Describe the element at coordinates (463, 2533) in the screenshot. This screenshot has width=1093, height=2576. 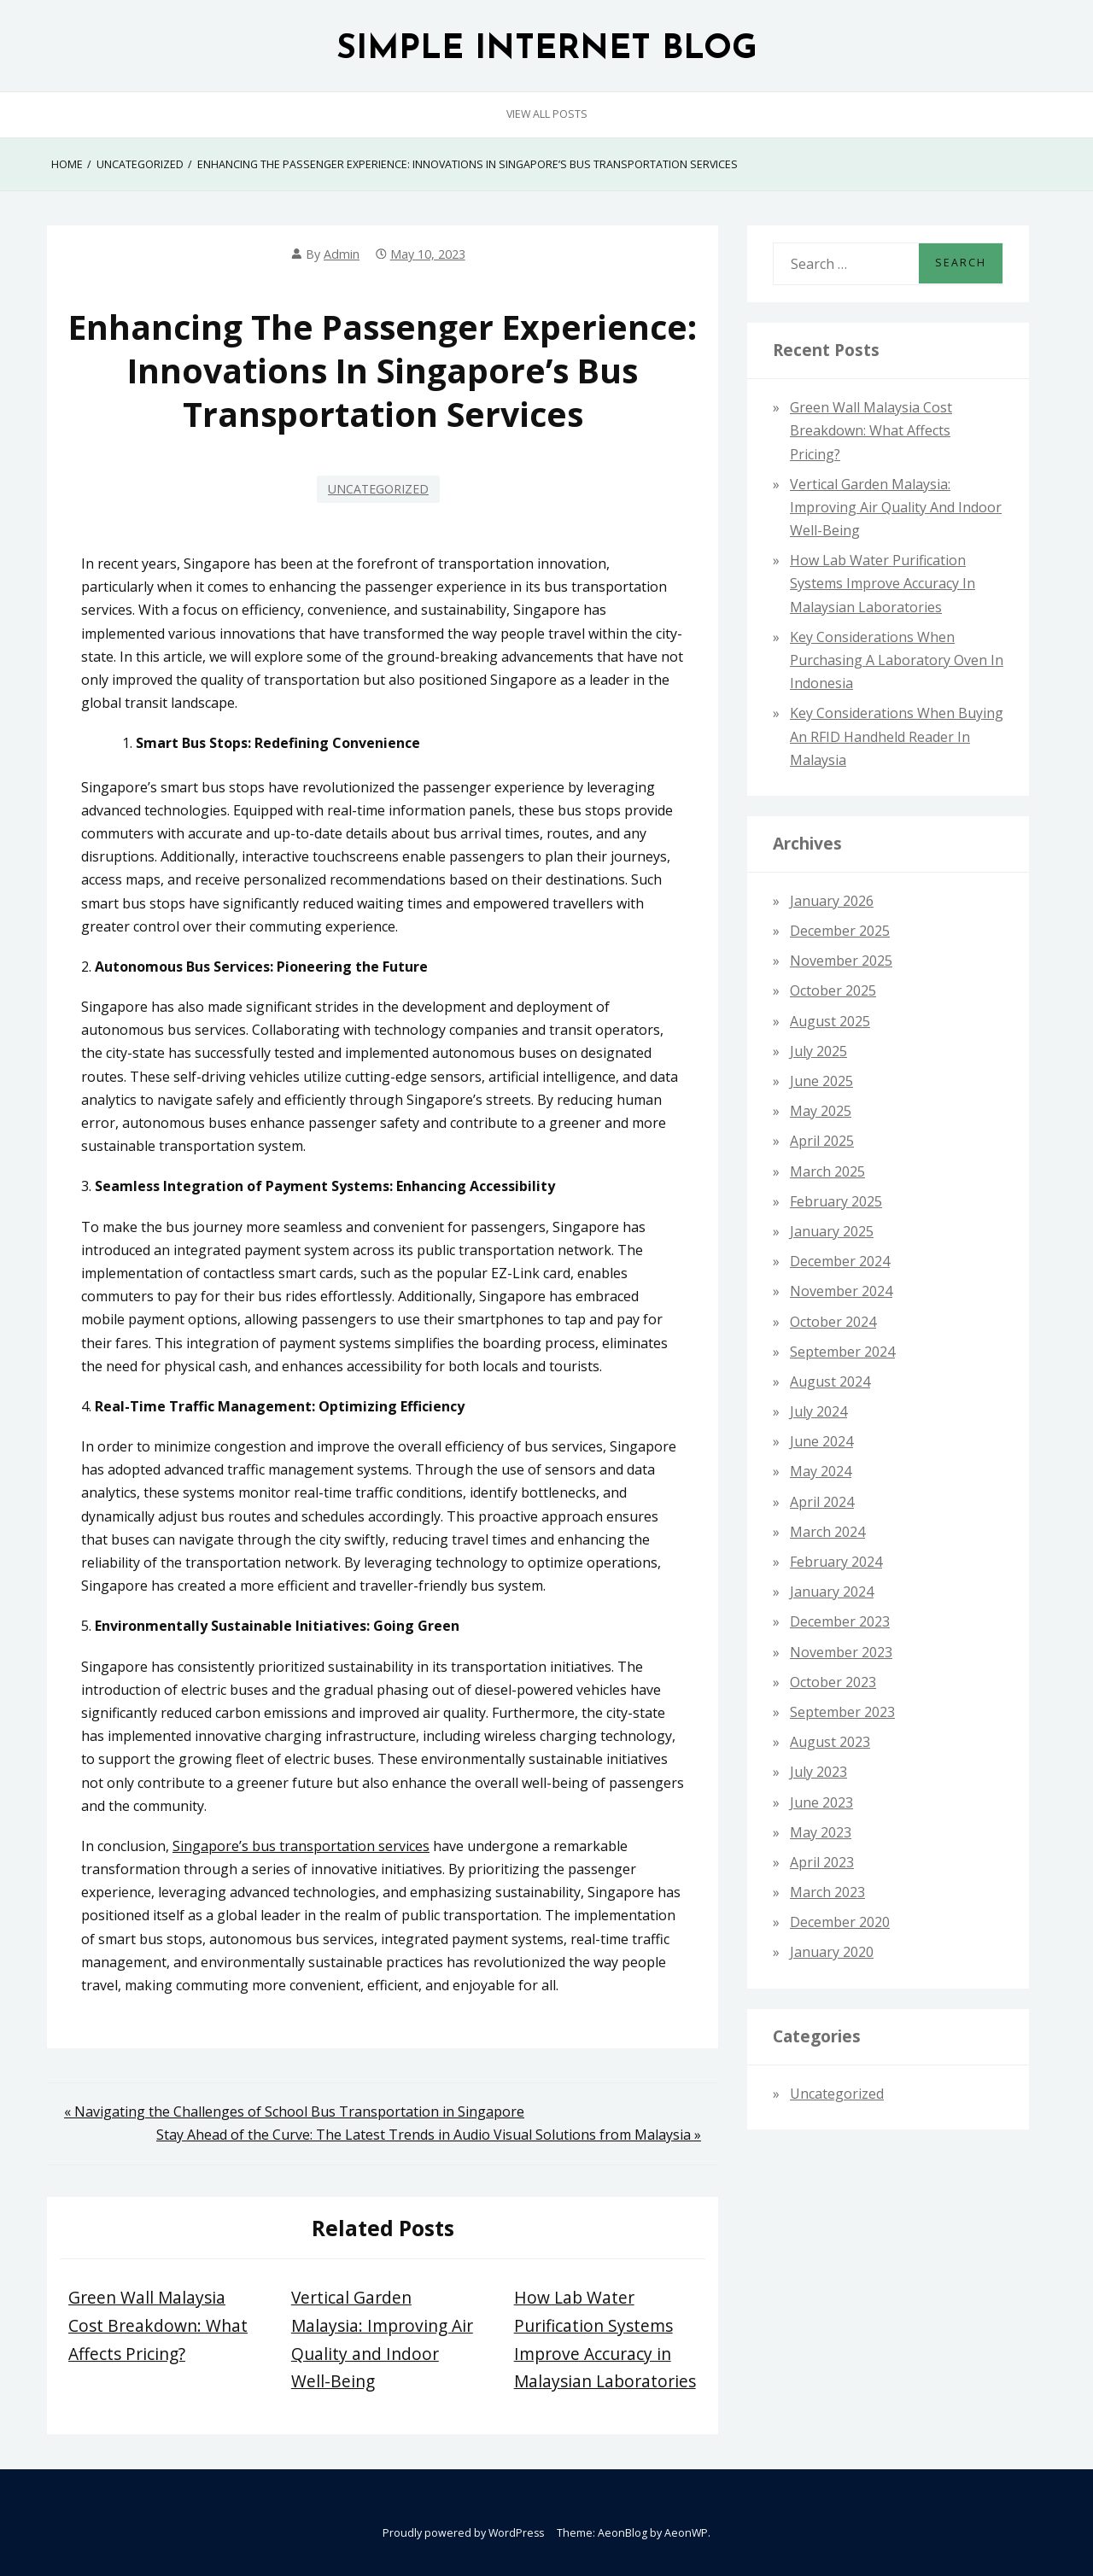
I see `Proudly powered by WordPress` at that location.